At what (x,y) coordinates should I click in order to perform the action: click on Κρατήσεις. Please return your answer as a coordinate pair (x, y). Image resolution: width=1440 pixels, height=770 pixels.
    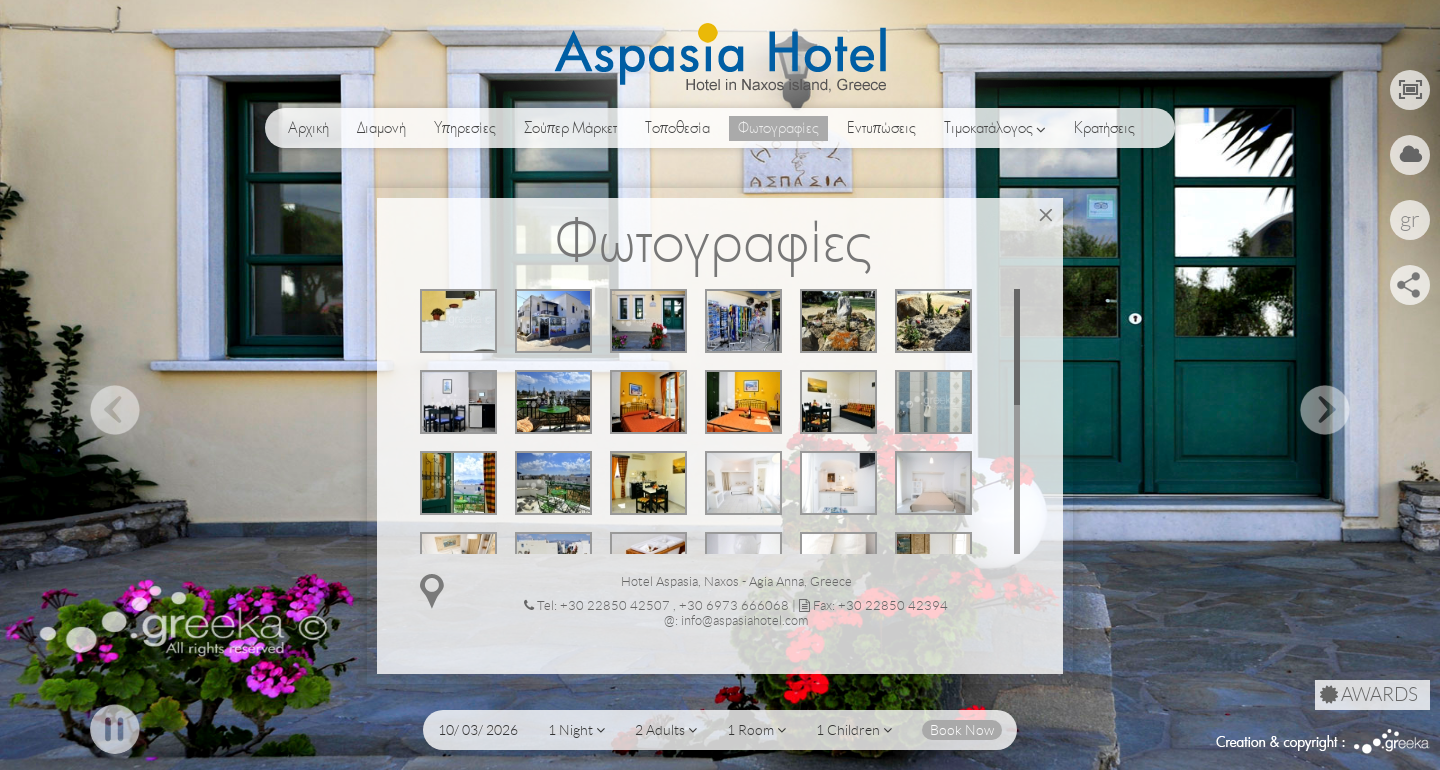
    Looking at the image, I should click on (1104, 128).